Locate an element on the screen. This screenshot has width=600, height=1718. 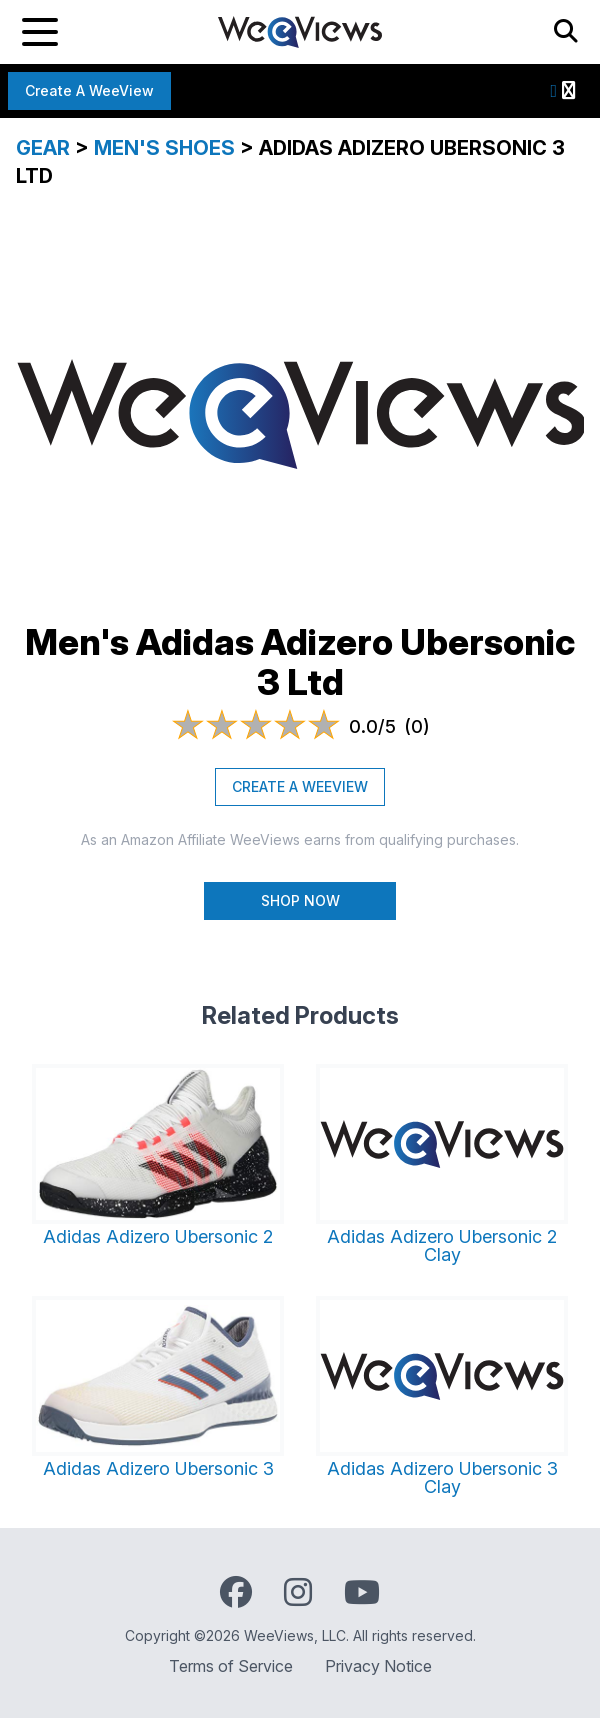
Shop Now is located at coordinates (300, 900).